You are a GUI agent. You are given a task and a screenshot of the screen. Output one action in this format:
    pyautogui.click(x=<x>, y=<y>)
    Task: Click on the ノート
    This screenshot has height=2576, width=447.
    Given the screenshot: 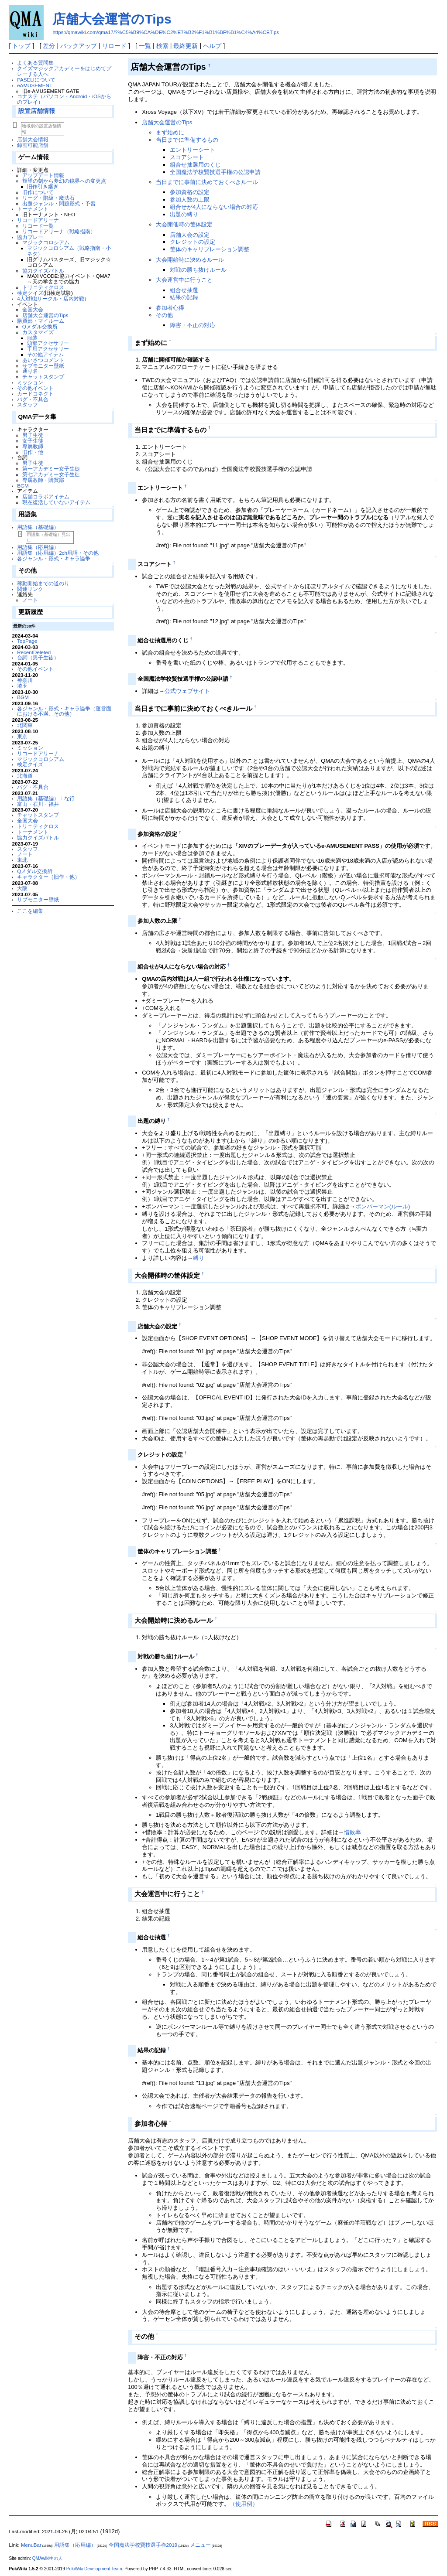 What is the action you would take?
    pyautogui.click(x=30, y=600)
    